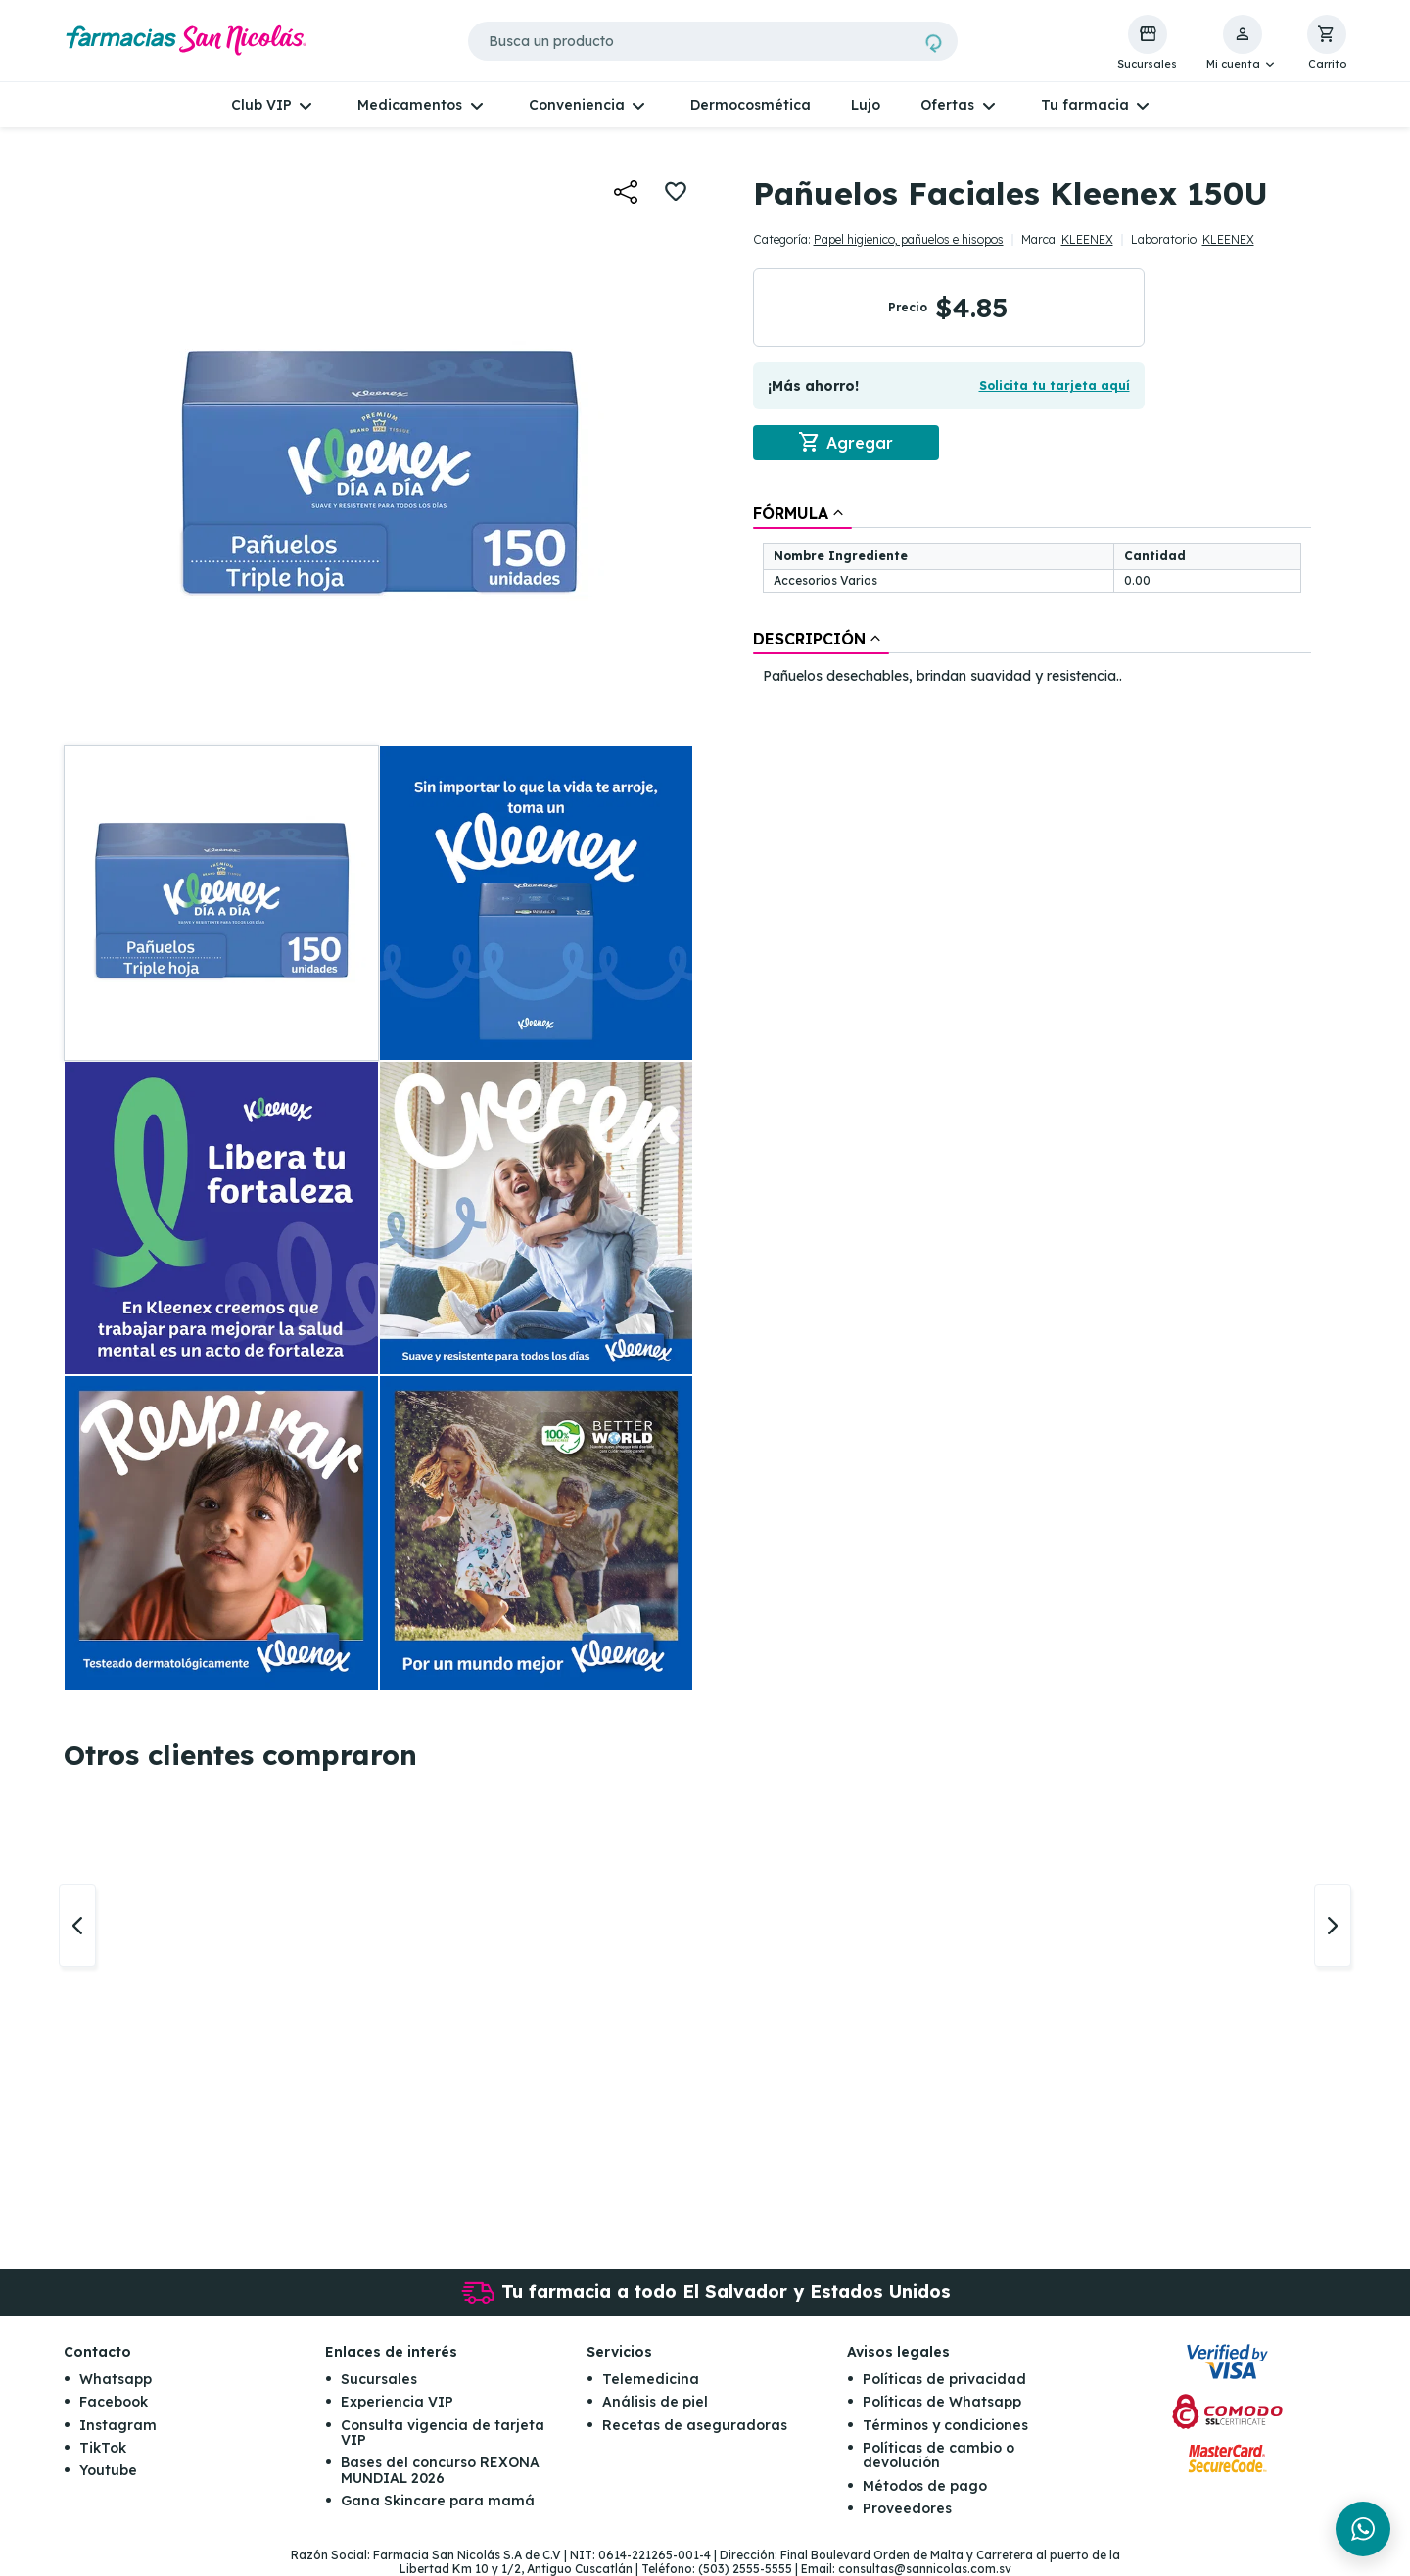 The height and width of the screenshot is (2576, 1410). What do you see at coordinates (1032, 596) in the screenshot?
I see `[tablist]` at bounding box center [1032, 596].